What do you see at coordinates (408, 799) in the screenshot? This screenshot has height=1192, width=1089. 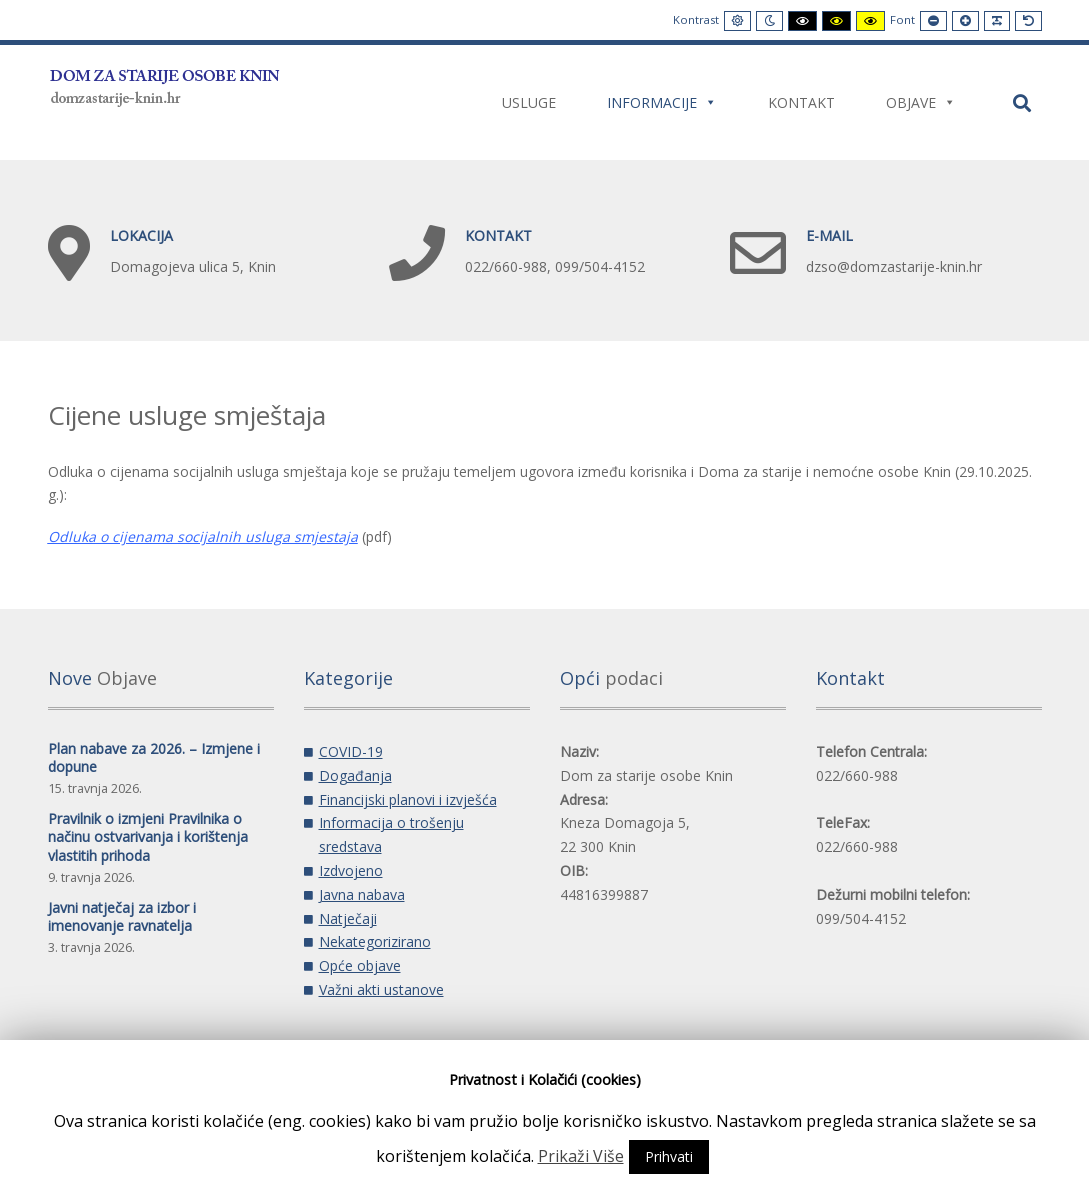 I see `Financijski planovi i izvješća` at bounding box center [408, 799].